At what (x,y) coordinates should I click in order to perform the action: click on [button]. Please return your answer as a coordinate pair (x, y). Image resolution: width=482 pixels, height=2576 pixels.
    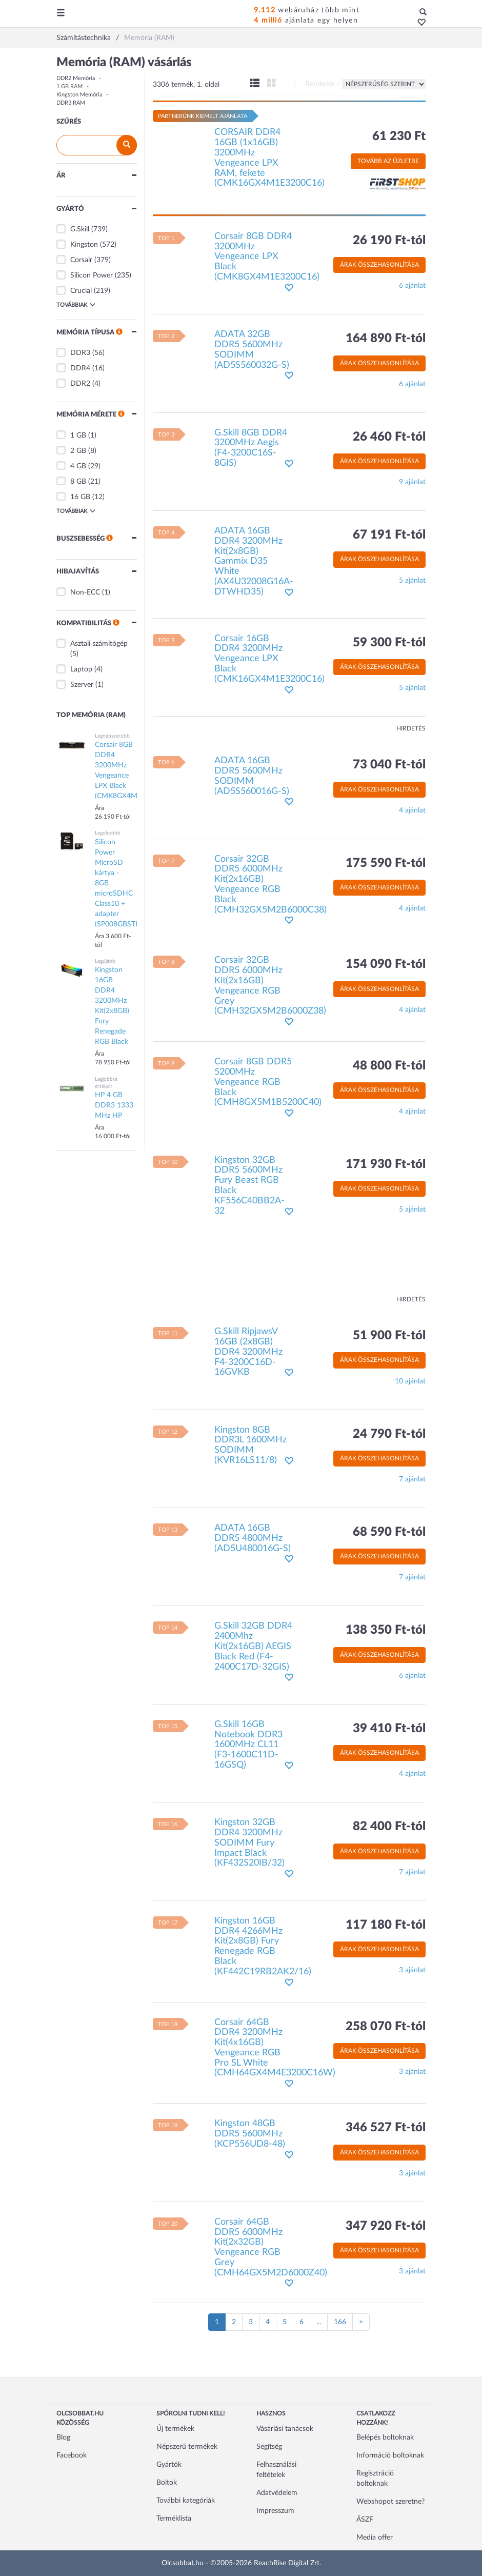
    Looking at the image, I should click on (419, 23).